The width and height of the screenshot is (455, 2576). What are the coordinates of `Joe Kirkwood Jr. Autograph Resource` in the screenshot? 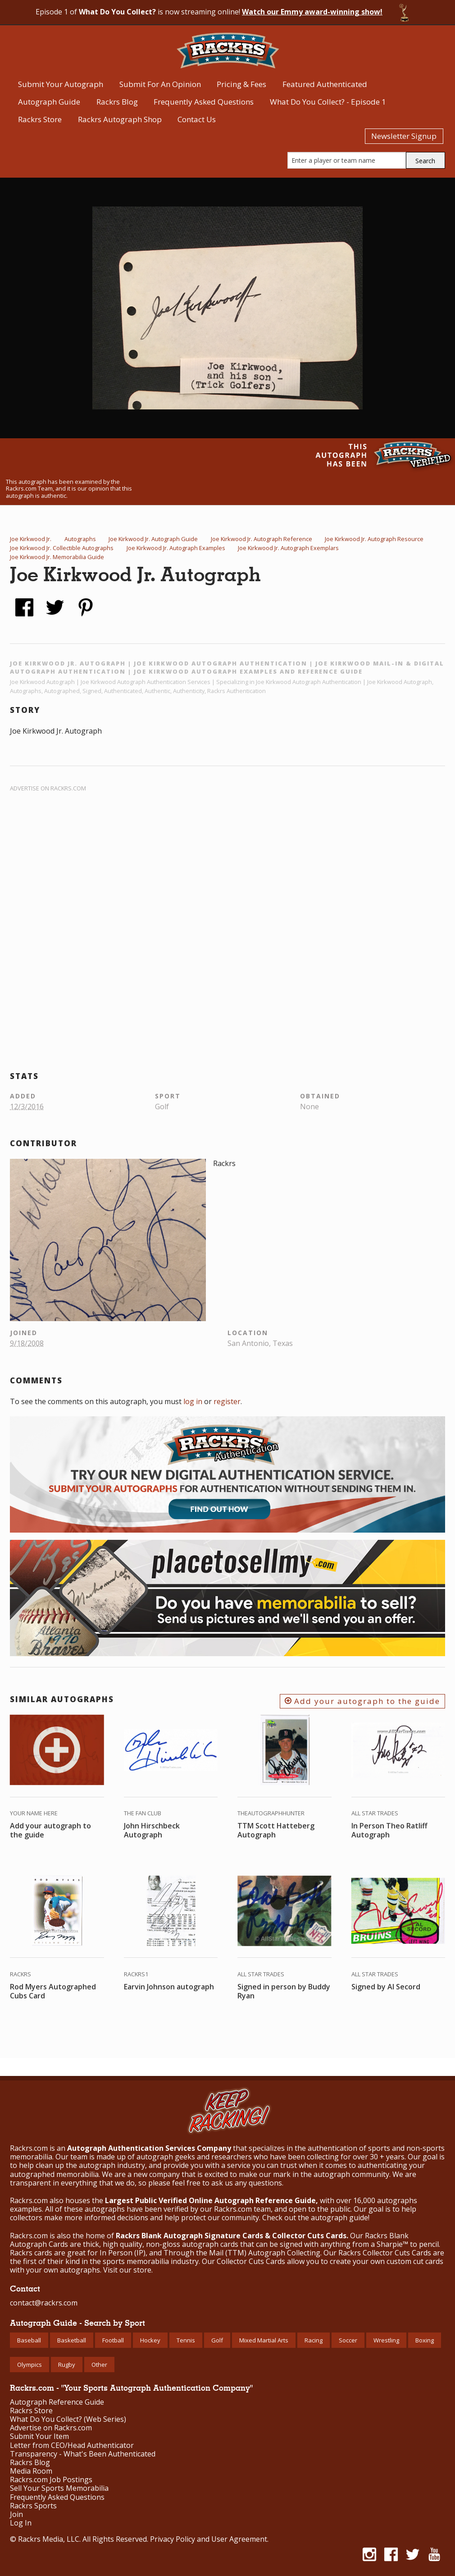 It's located at (374, 539).